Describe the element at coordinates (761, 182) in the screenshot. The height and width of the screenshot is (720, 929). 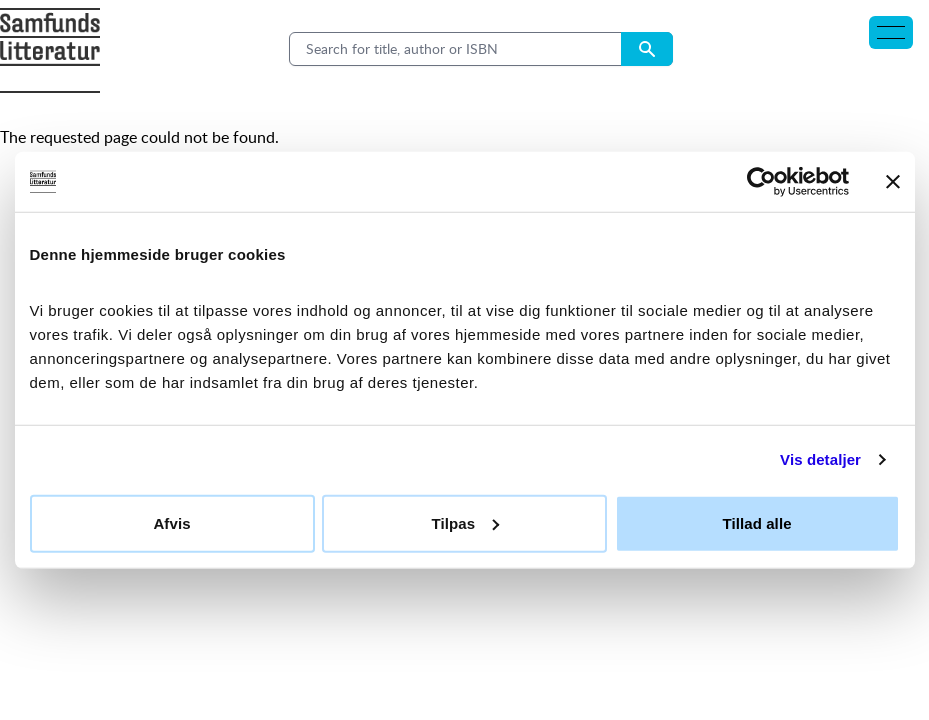
I see `[Cookiebot af Usercentrics - åbner i et nyt vindue]` at that location.